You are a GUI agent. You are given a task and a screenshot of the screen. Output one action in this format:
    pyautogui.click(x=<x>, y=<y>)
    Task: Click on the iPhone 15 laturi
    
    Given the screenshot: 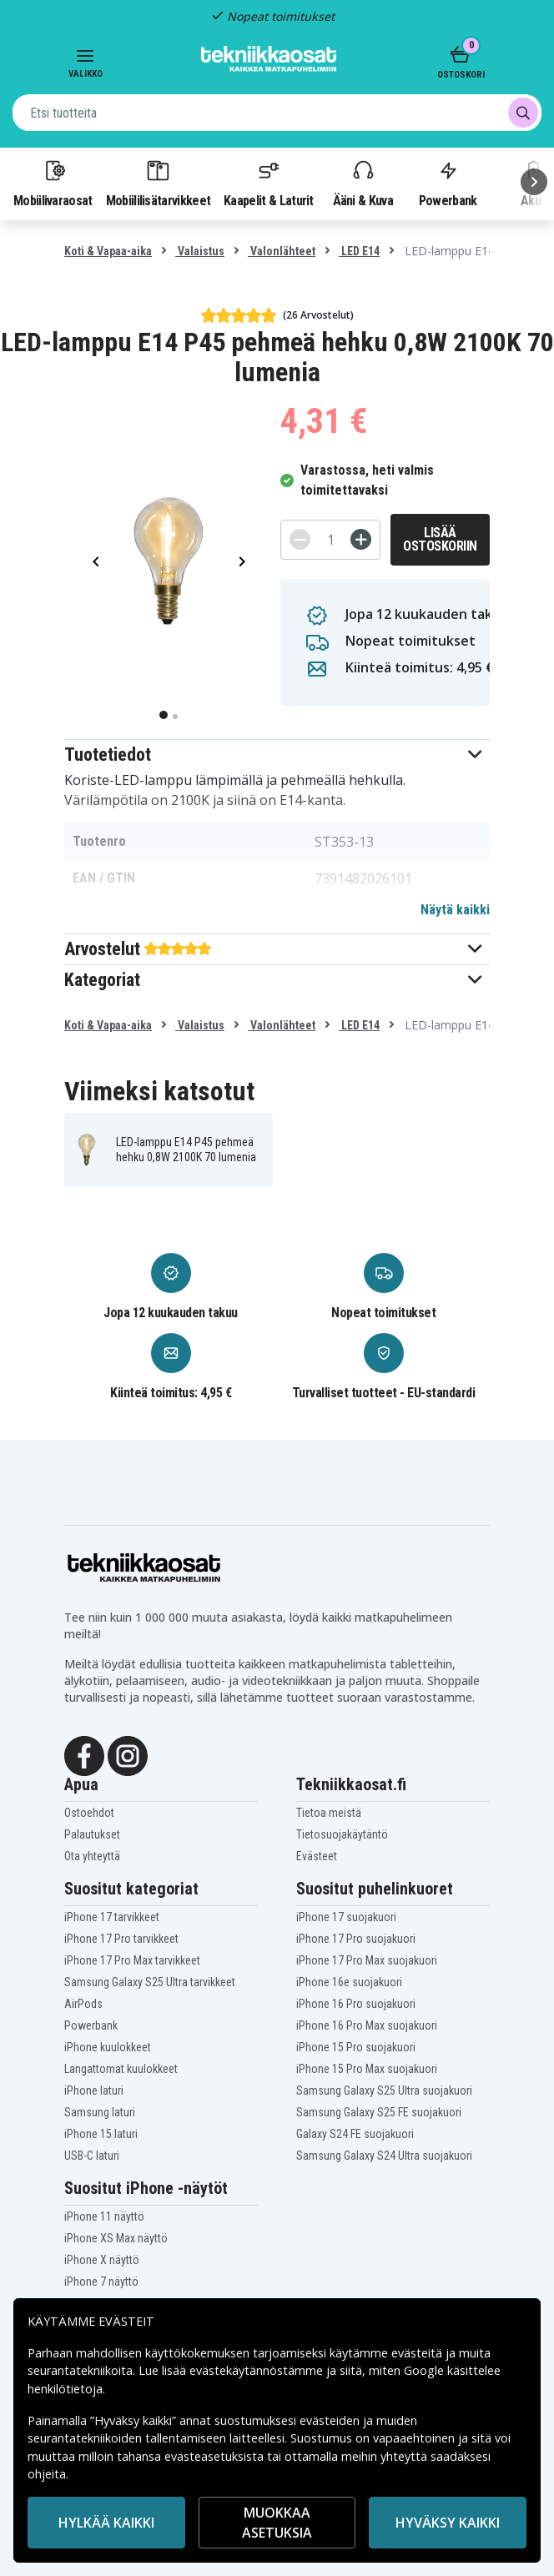 What is the action you would take?
    pyautogui.click(x=101, y=2134)
    